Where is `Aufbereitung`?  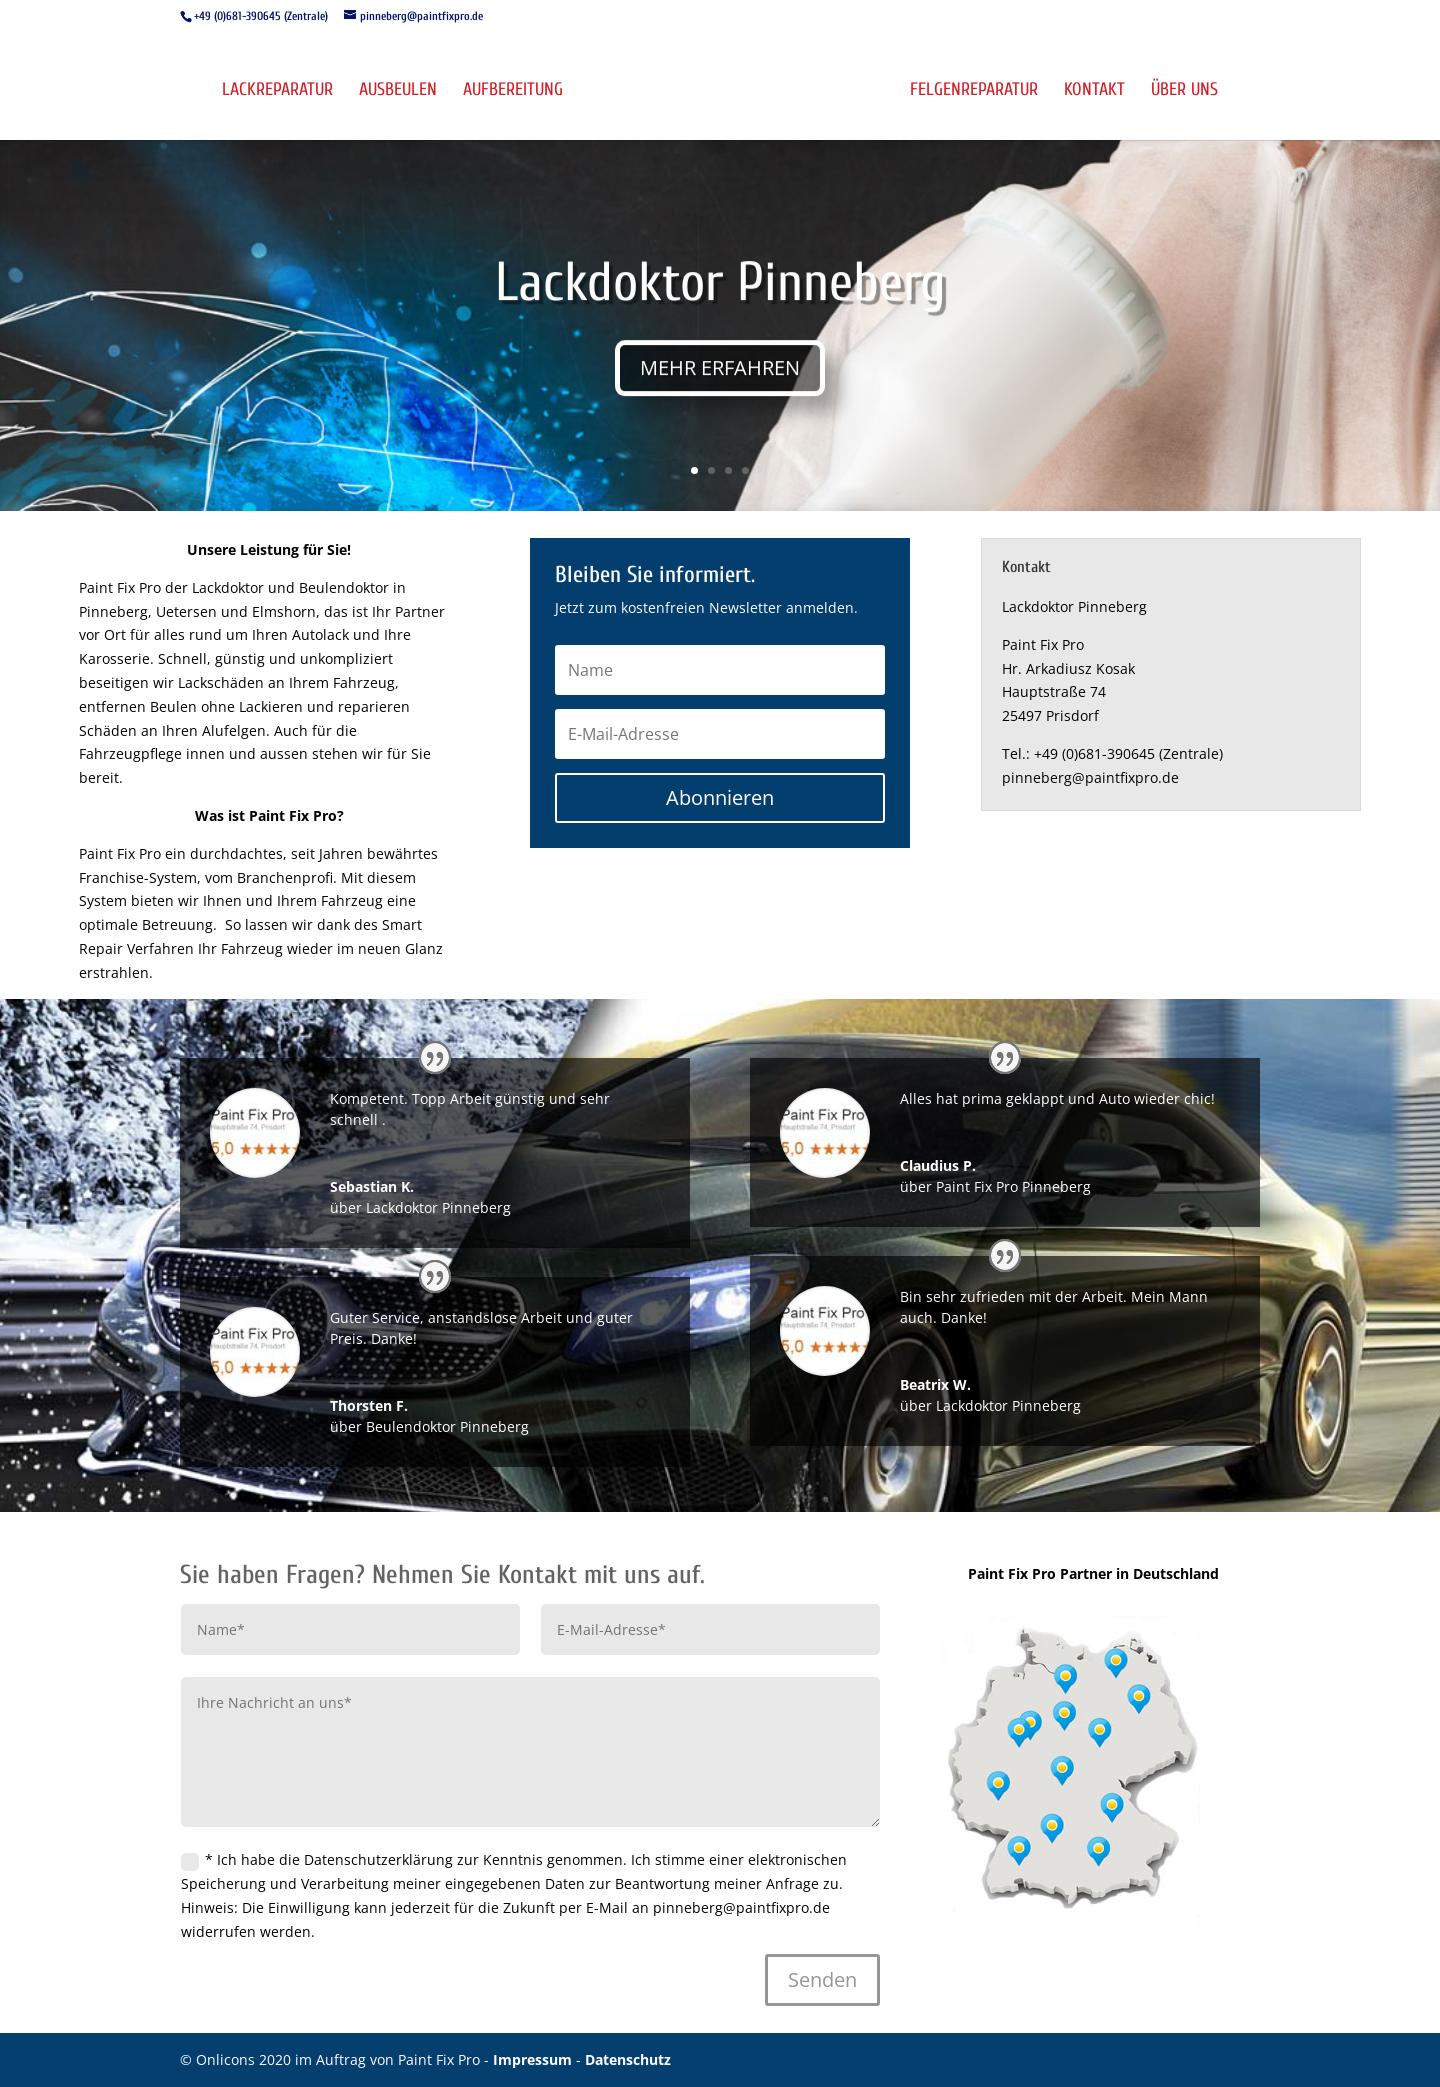 Aufbereitung is located at coordinates (512, 91).